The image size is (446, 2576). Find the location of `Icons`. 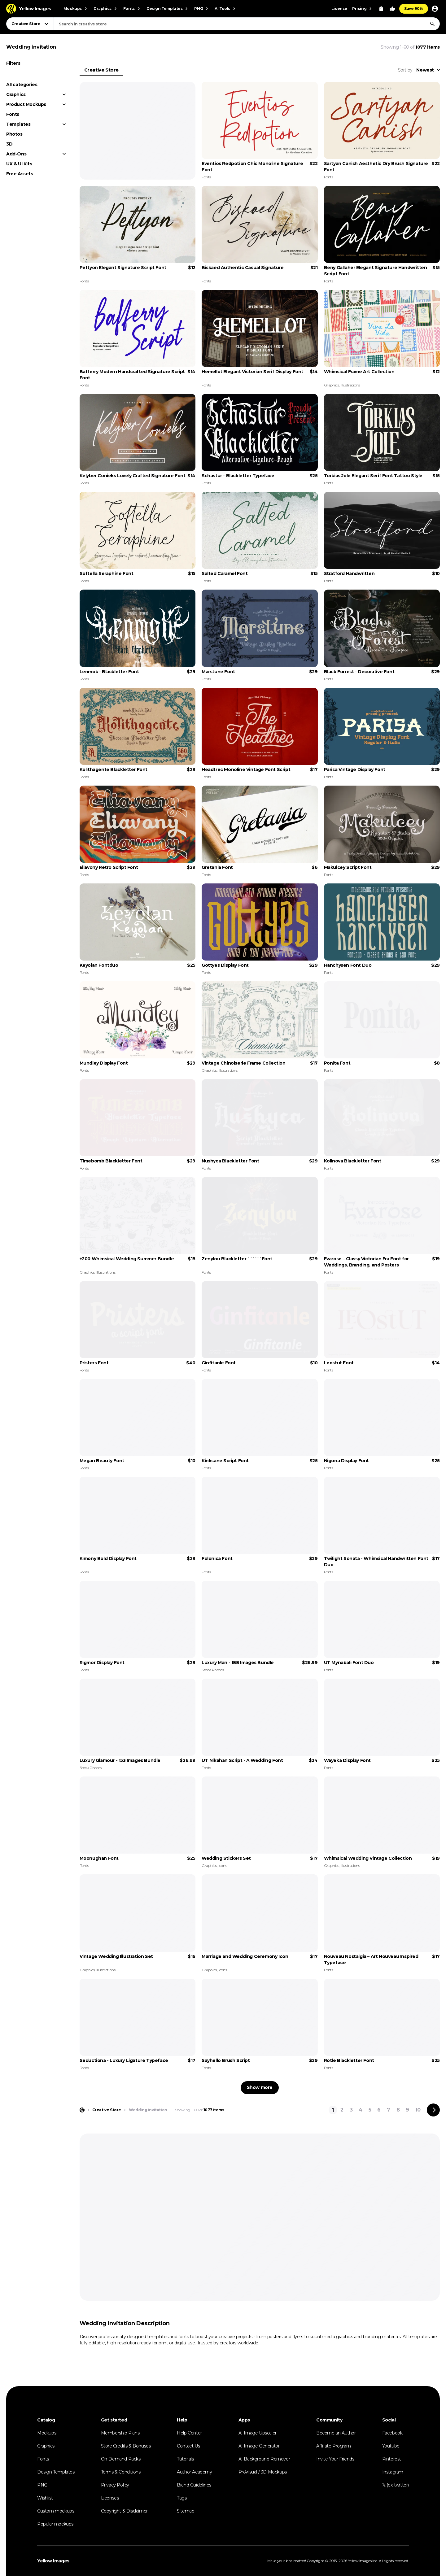

Icons is located at coordinates (222, 1865).